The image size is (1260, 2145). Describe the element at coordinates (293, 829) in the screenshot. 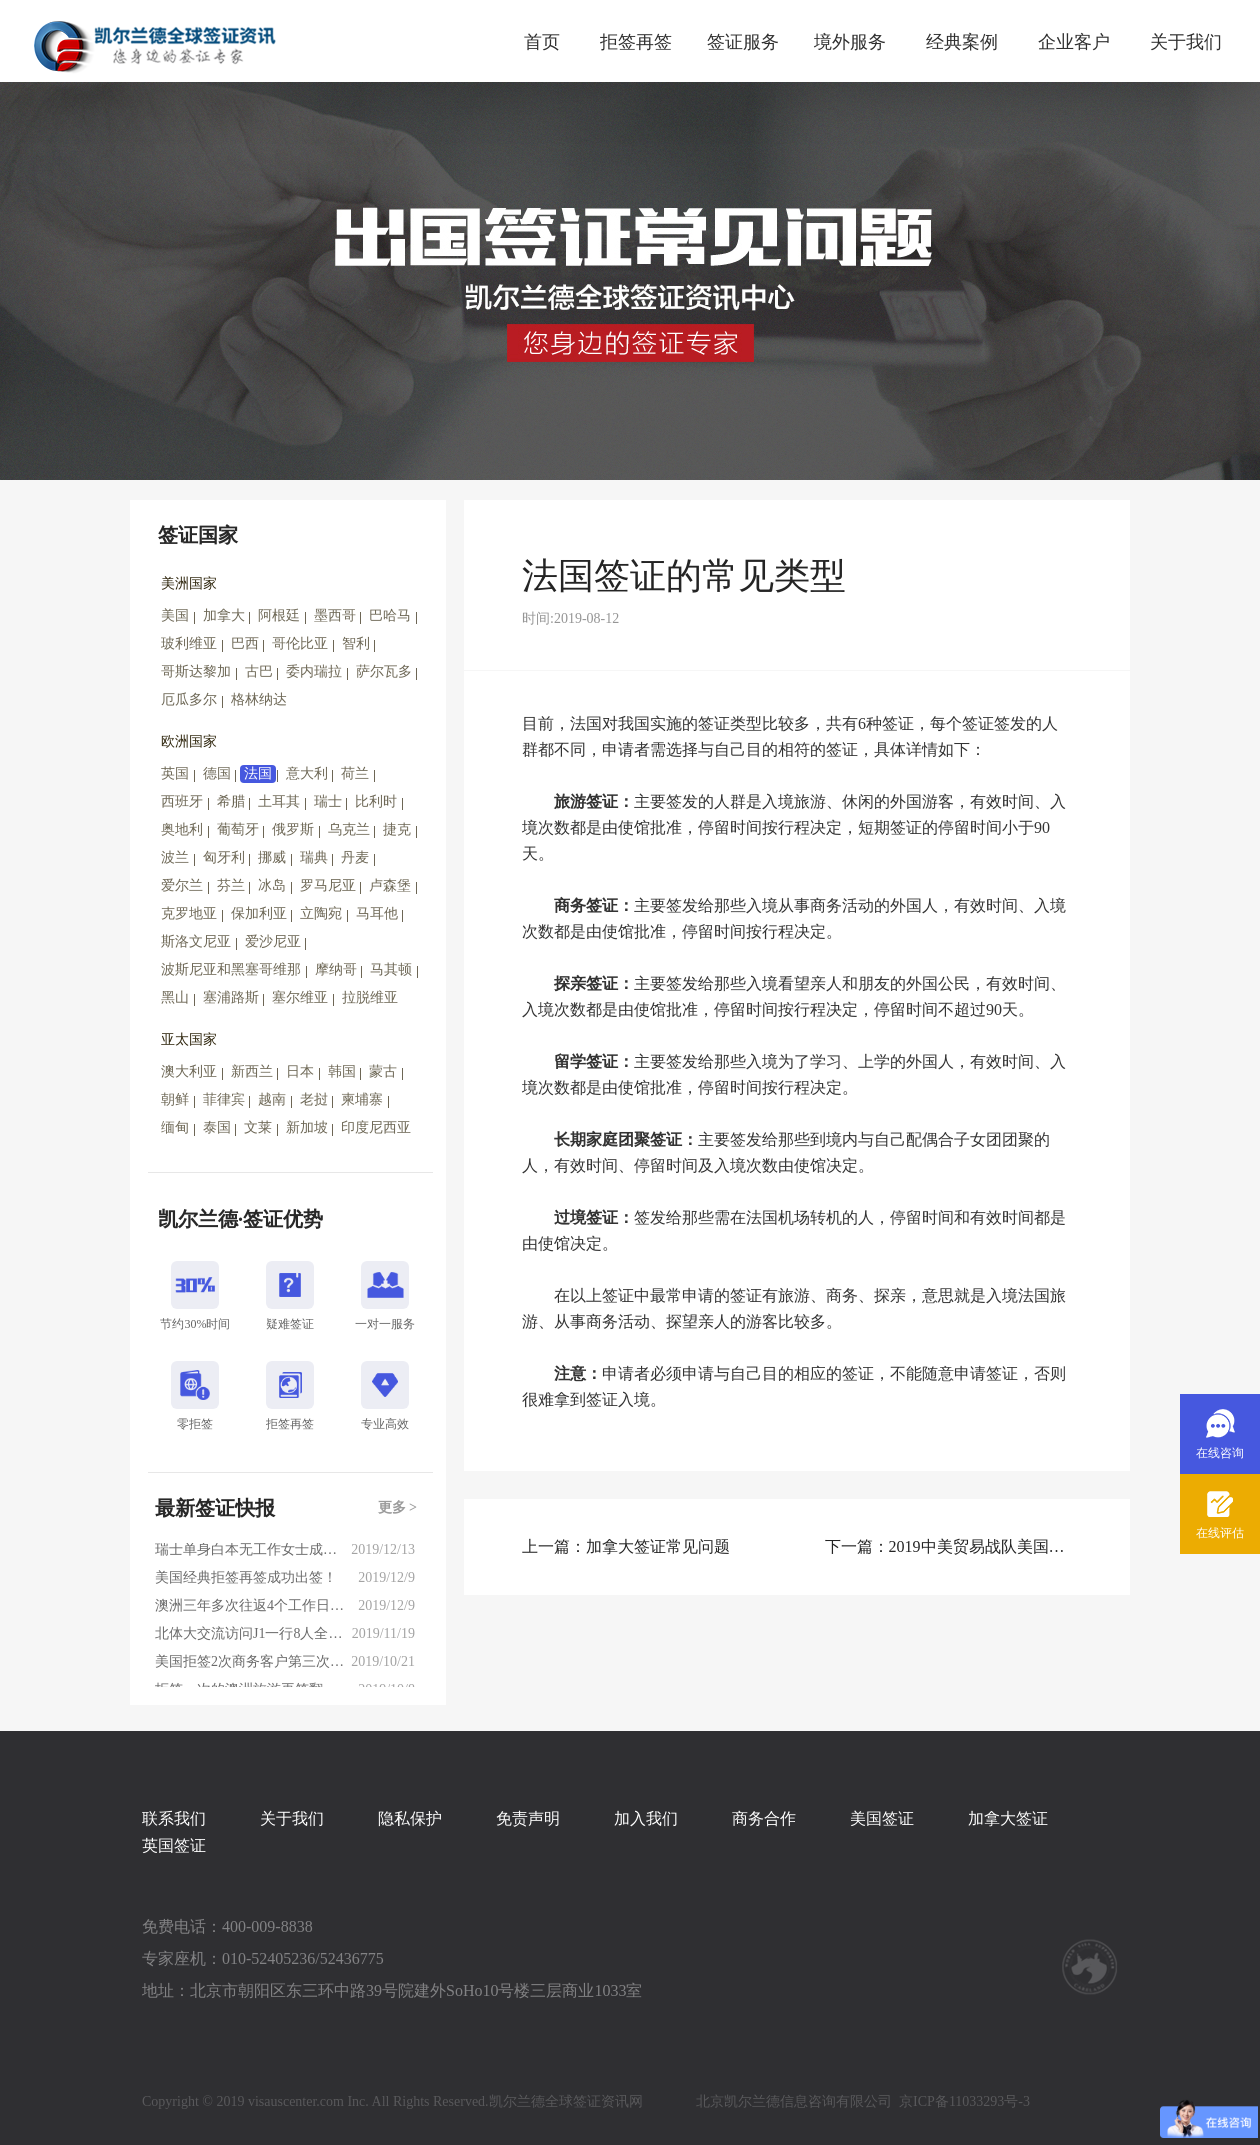

I see `俄罗斯` at that location.